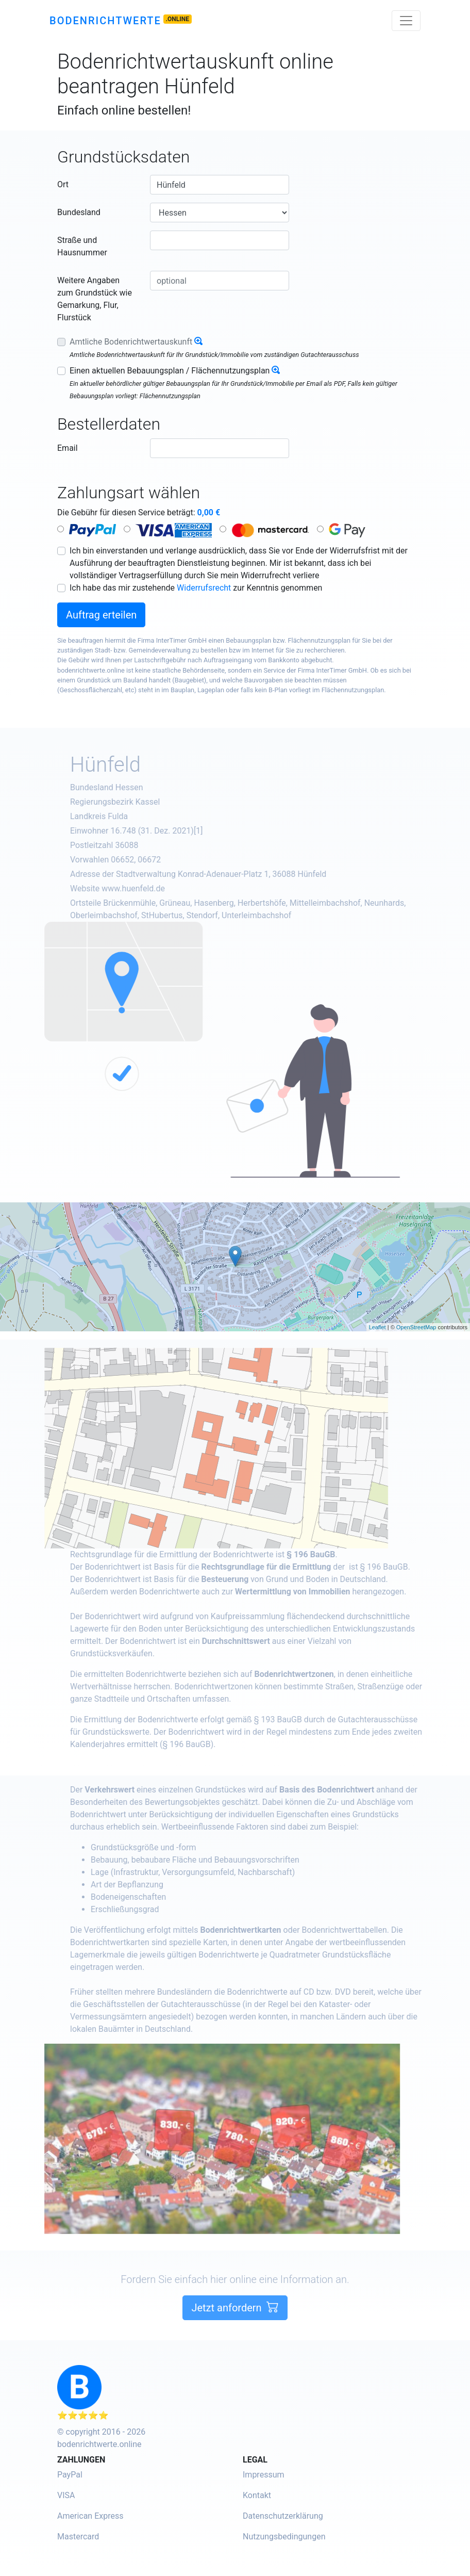  I want to click on Leaflet, so click(377, 1327).